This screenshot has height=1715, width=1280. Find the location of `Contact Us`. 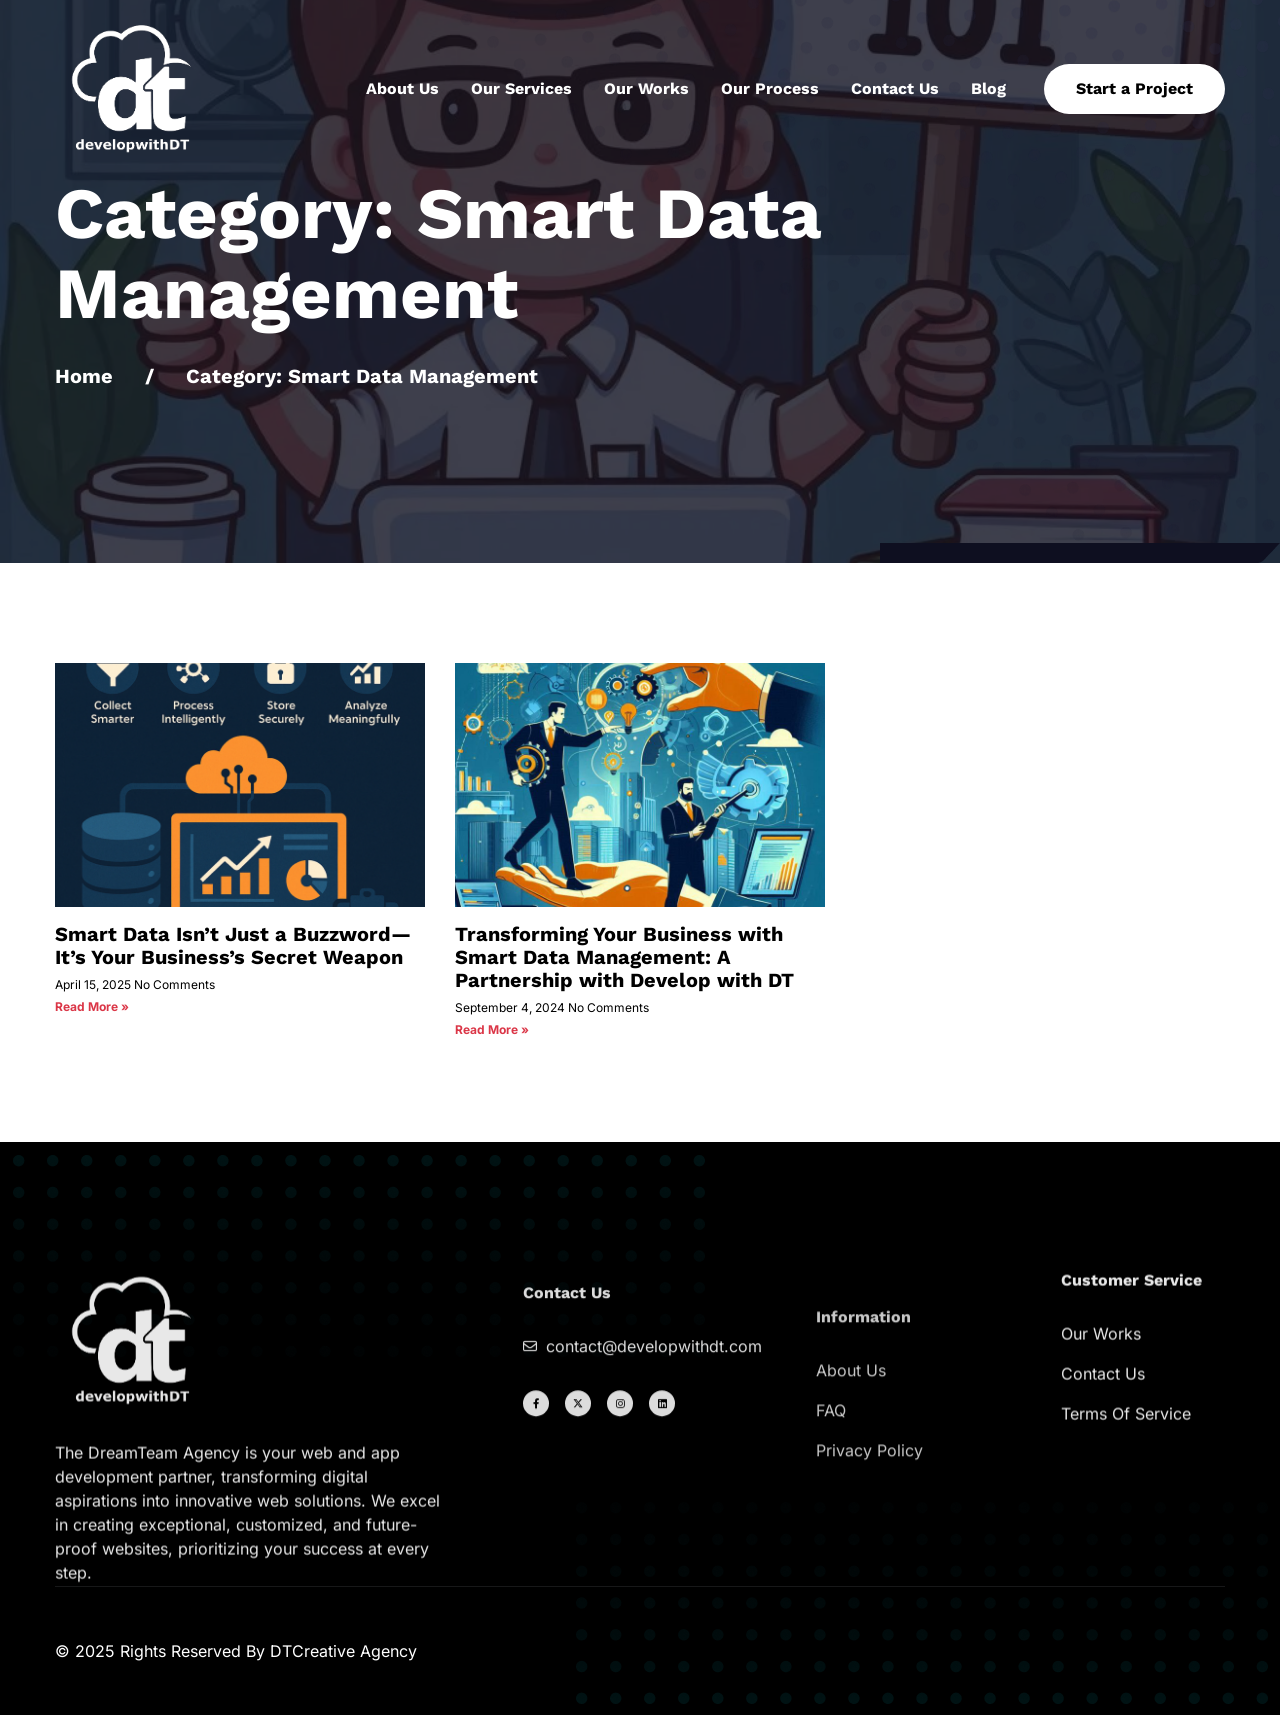

Contact Us is located at coordinates (895, 89).